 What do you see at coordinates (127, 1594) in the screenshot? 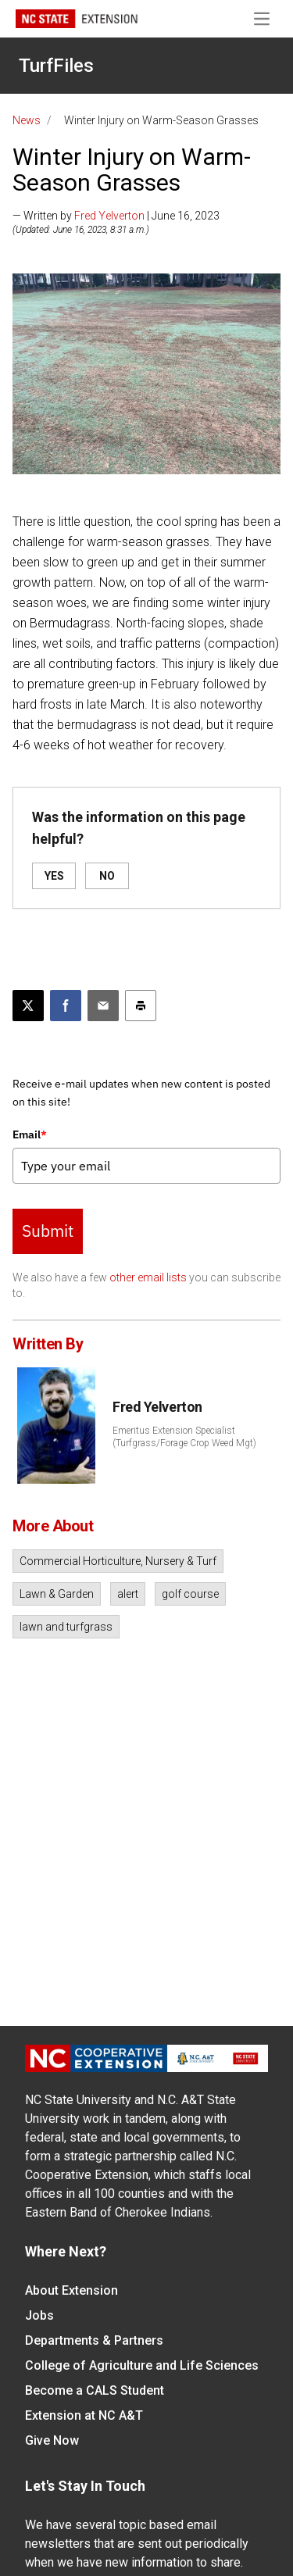
I see `alert` at bounding box center [127, 1594].